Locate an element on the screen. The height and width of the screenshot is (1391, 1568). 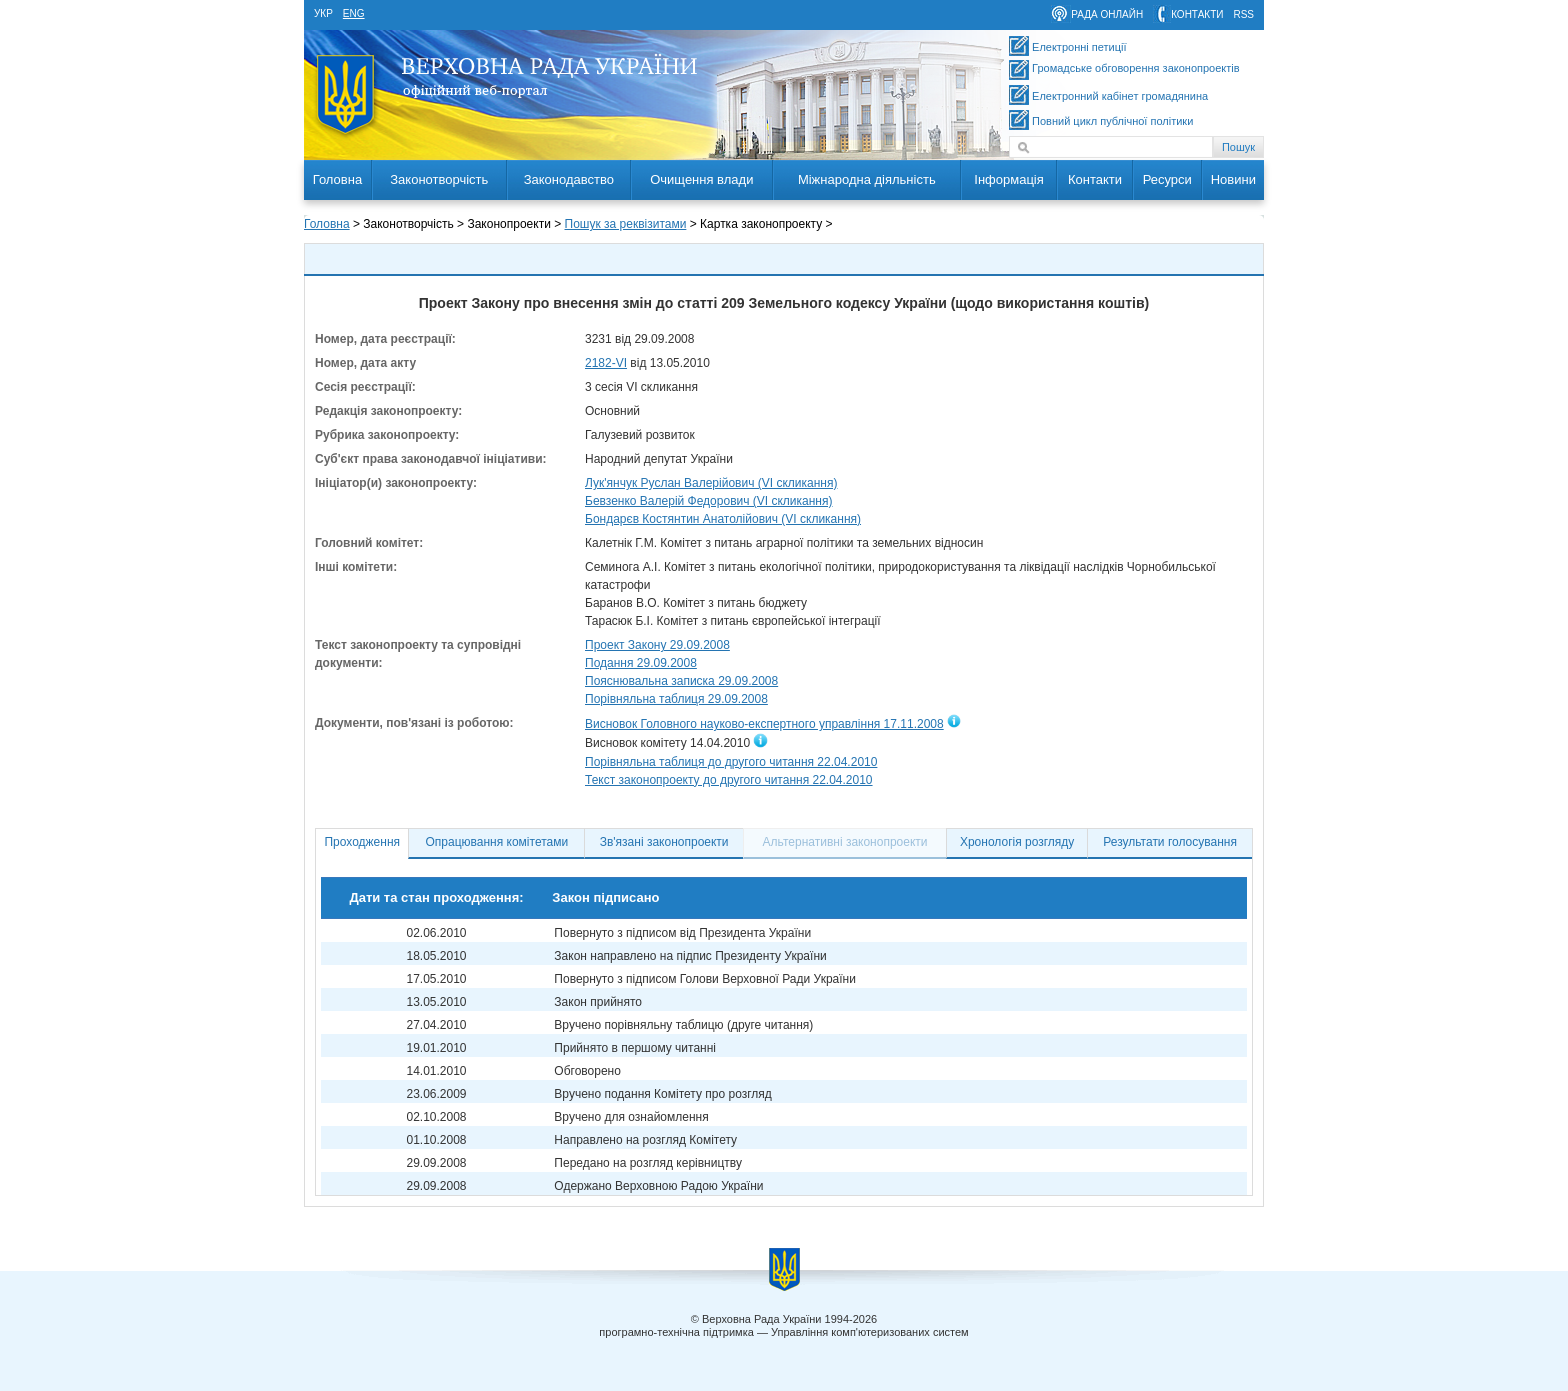
Проходження is located at coordinates (362, 842).